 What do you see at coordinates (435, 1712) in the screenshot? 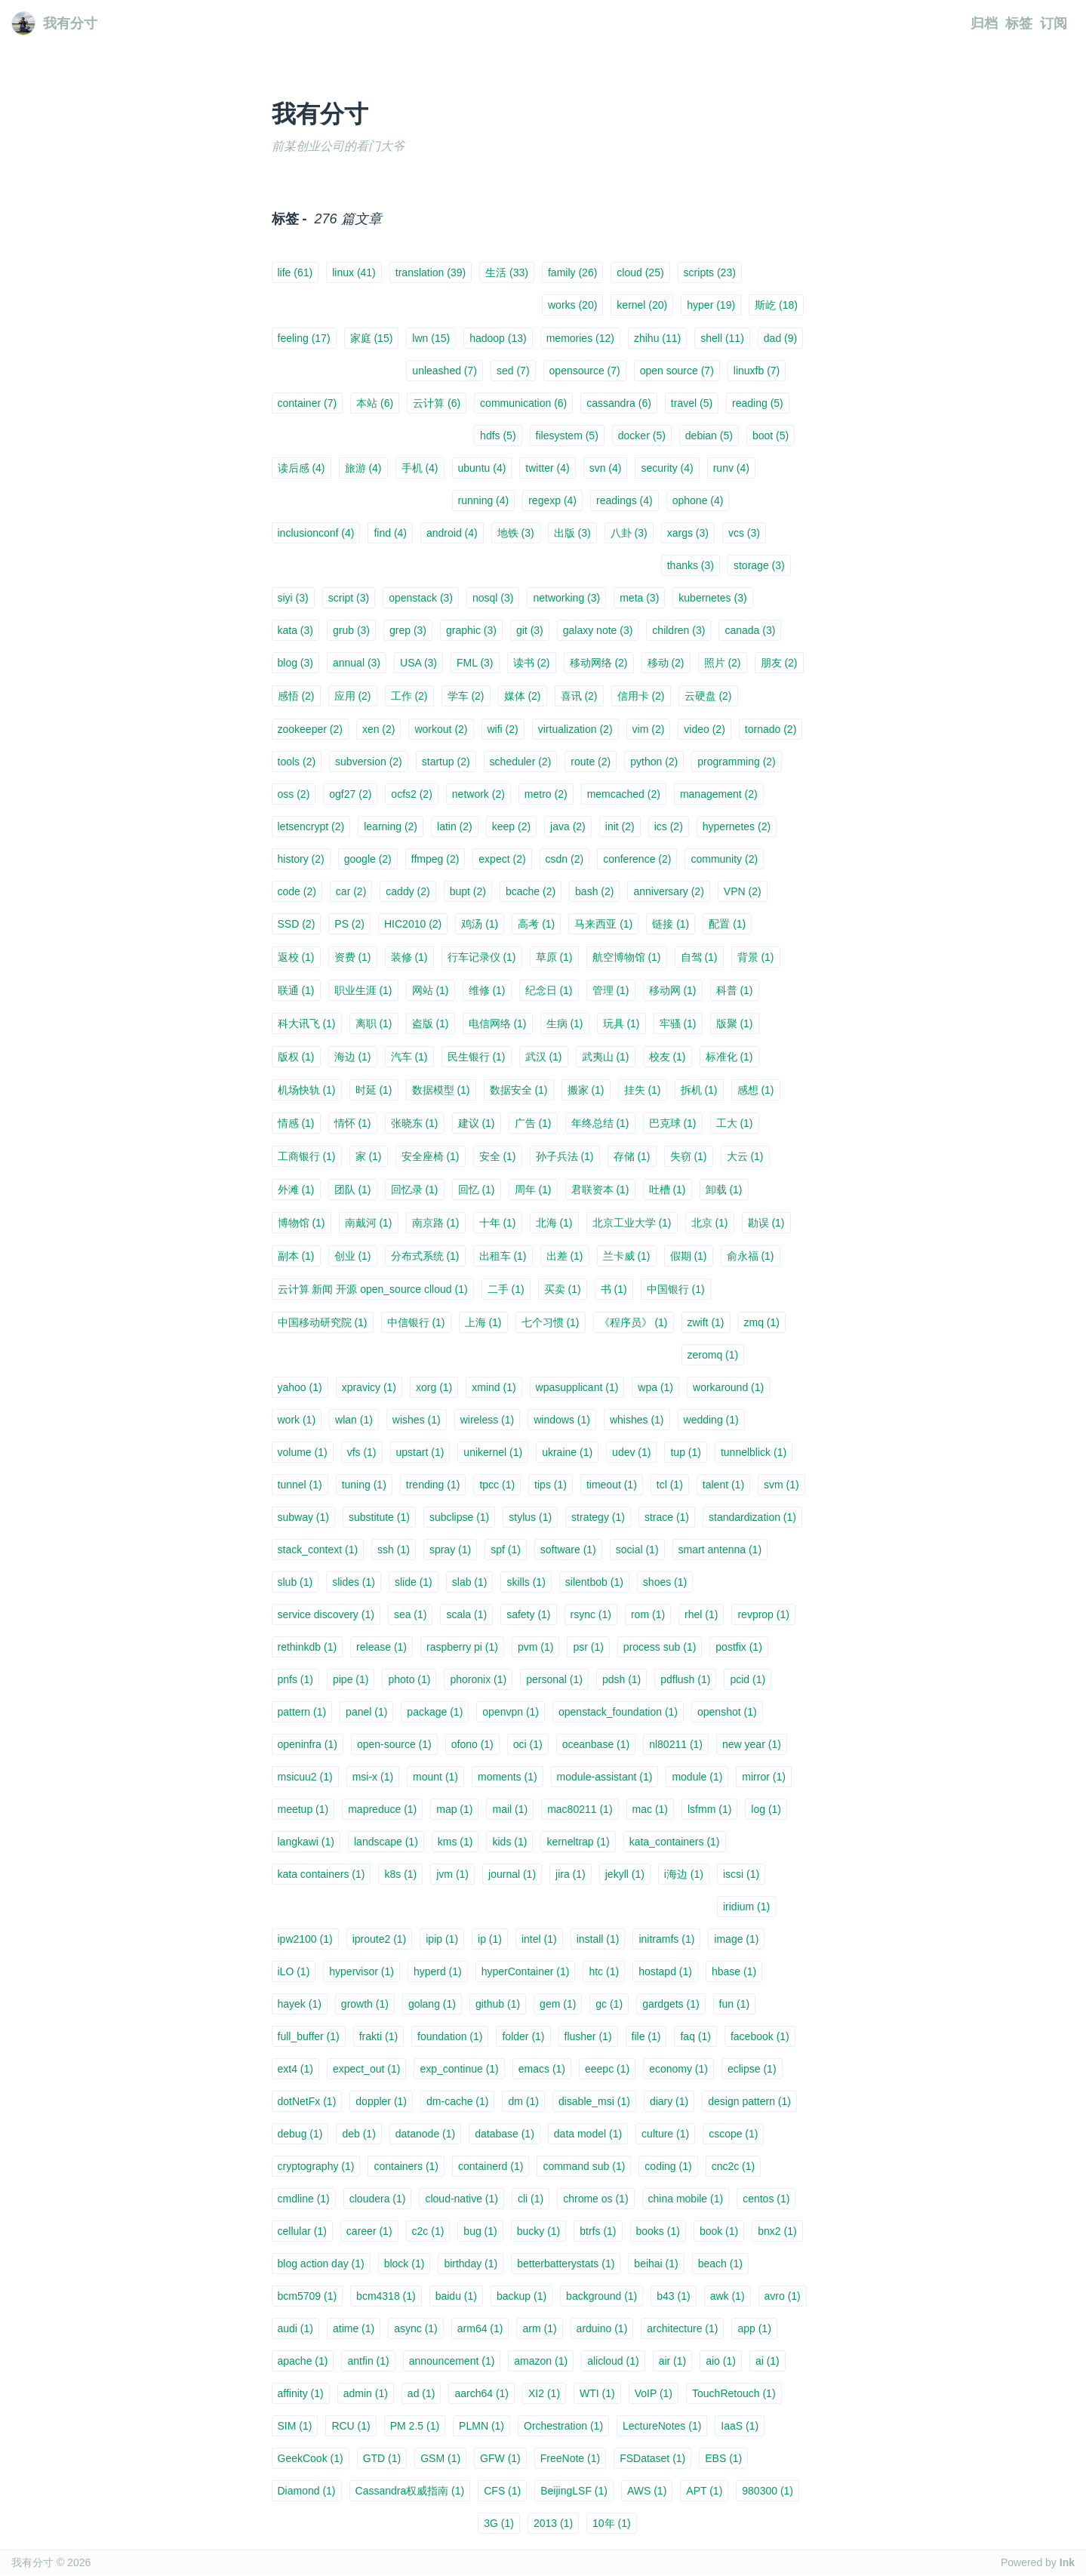
I see `package` at bounding box center [435, 1712].